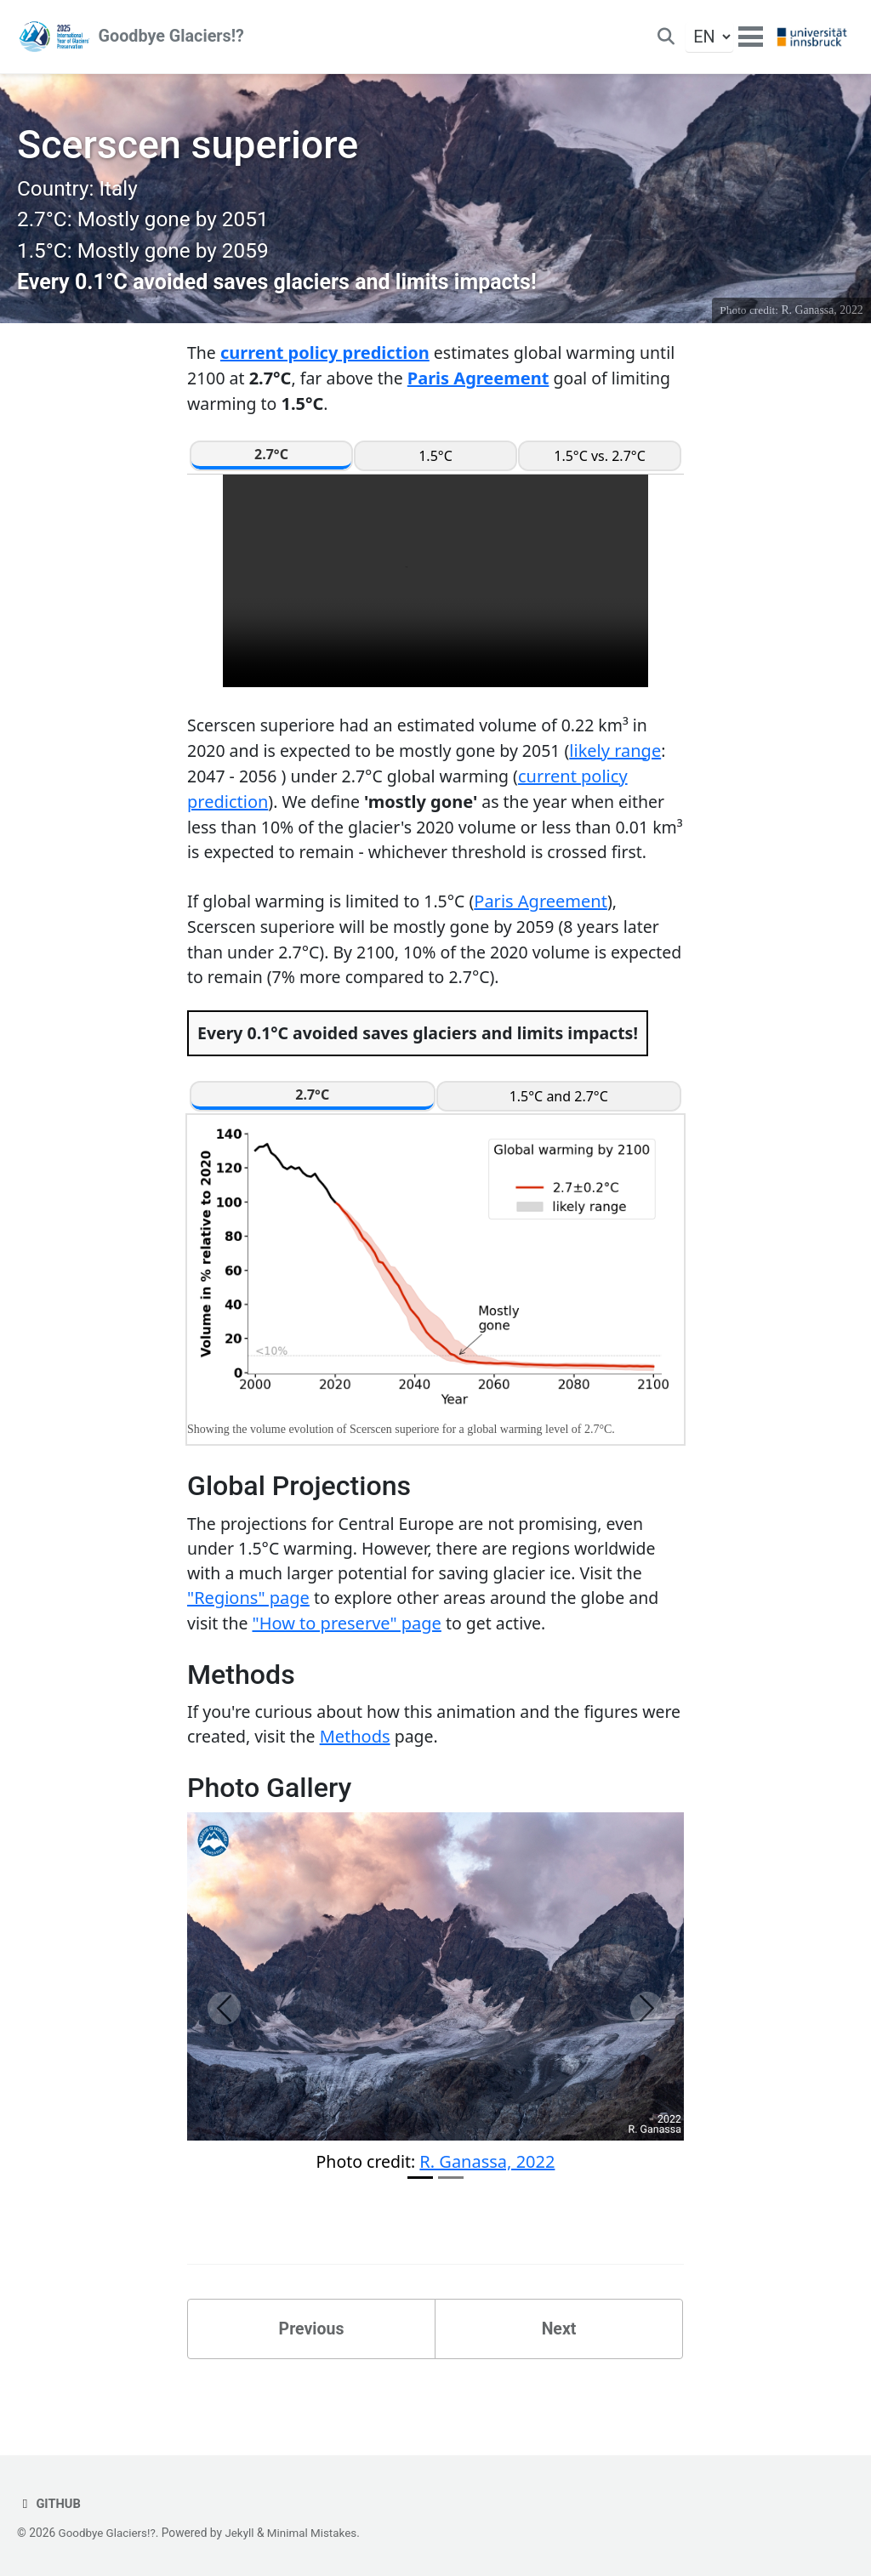 This screenshot has width=871, height=2576. I want to click on R. Ganassa, 2022, so click(821, 317).